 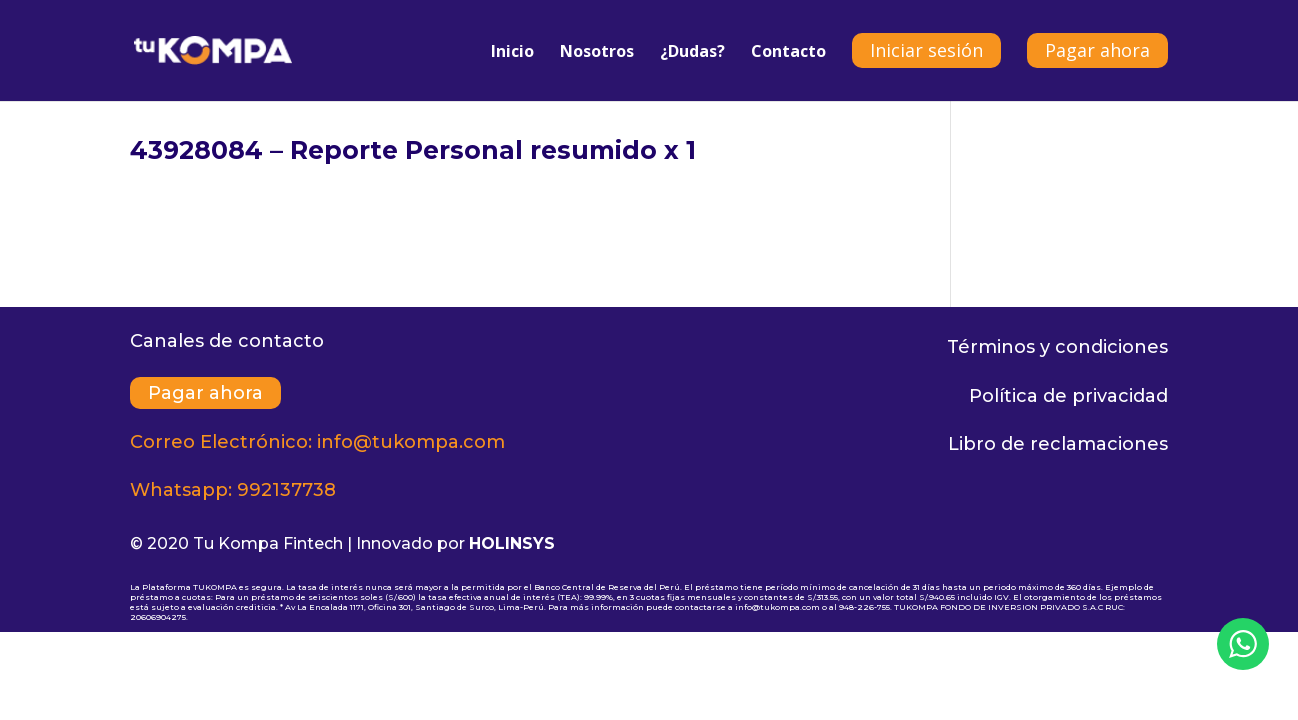 What do you see at coordinates (1058, 444) in the screenshot?
I see `Libro de reclamaciones` at bounding box center [1058, 444].